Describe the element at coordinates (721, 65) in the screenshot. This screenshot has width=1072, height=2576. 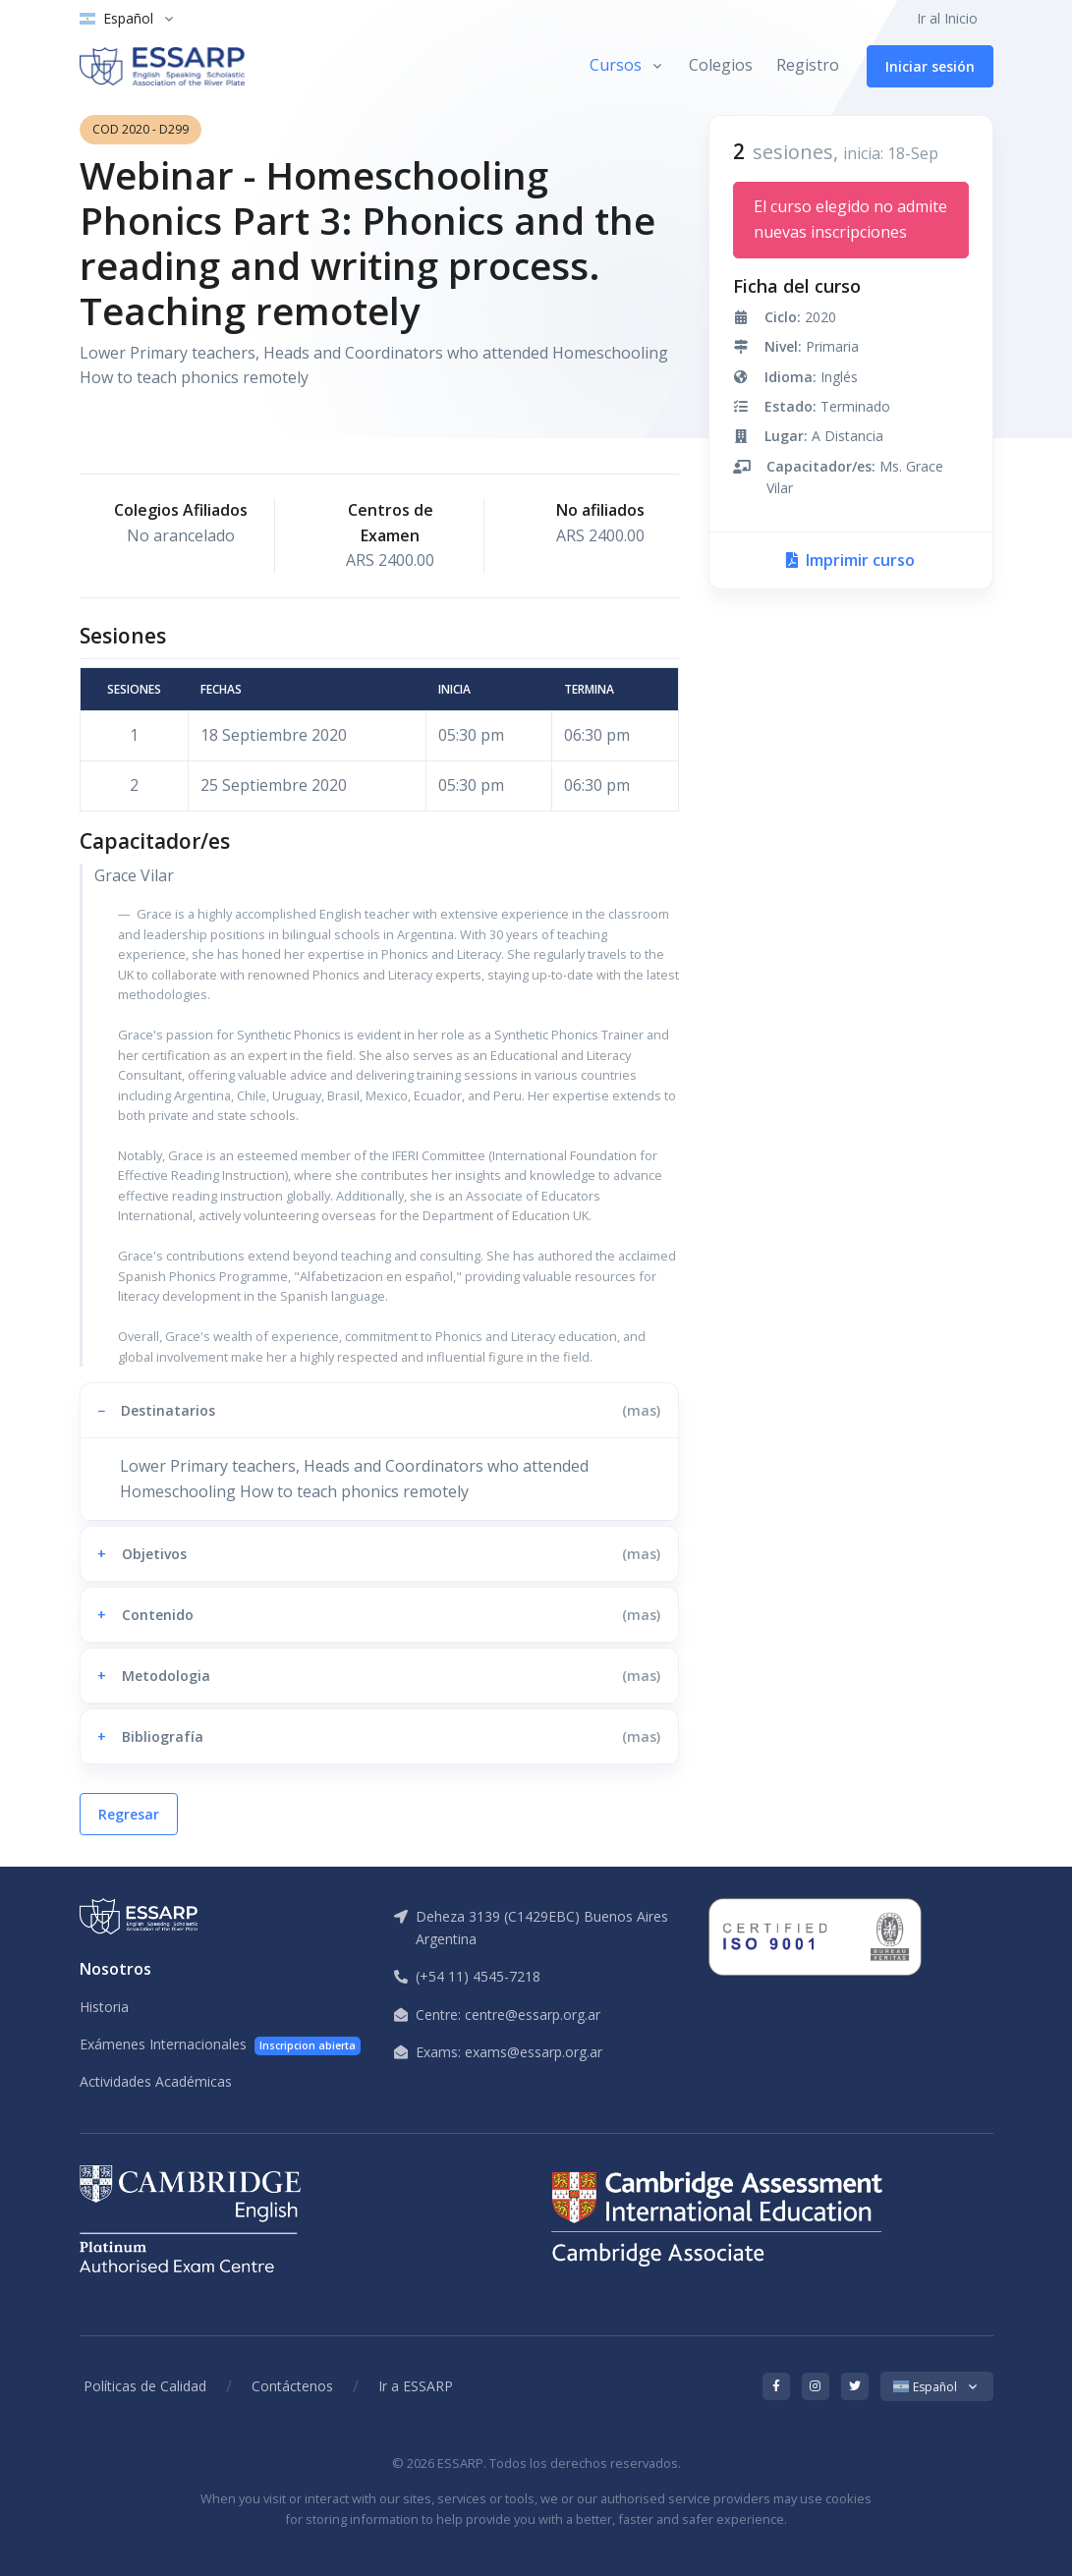
I see `Colegios` at that location.